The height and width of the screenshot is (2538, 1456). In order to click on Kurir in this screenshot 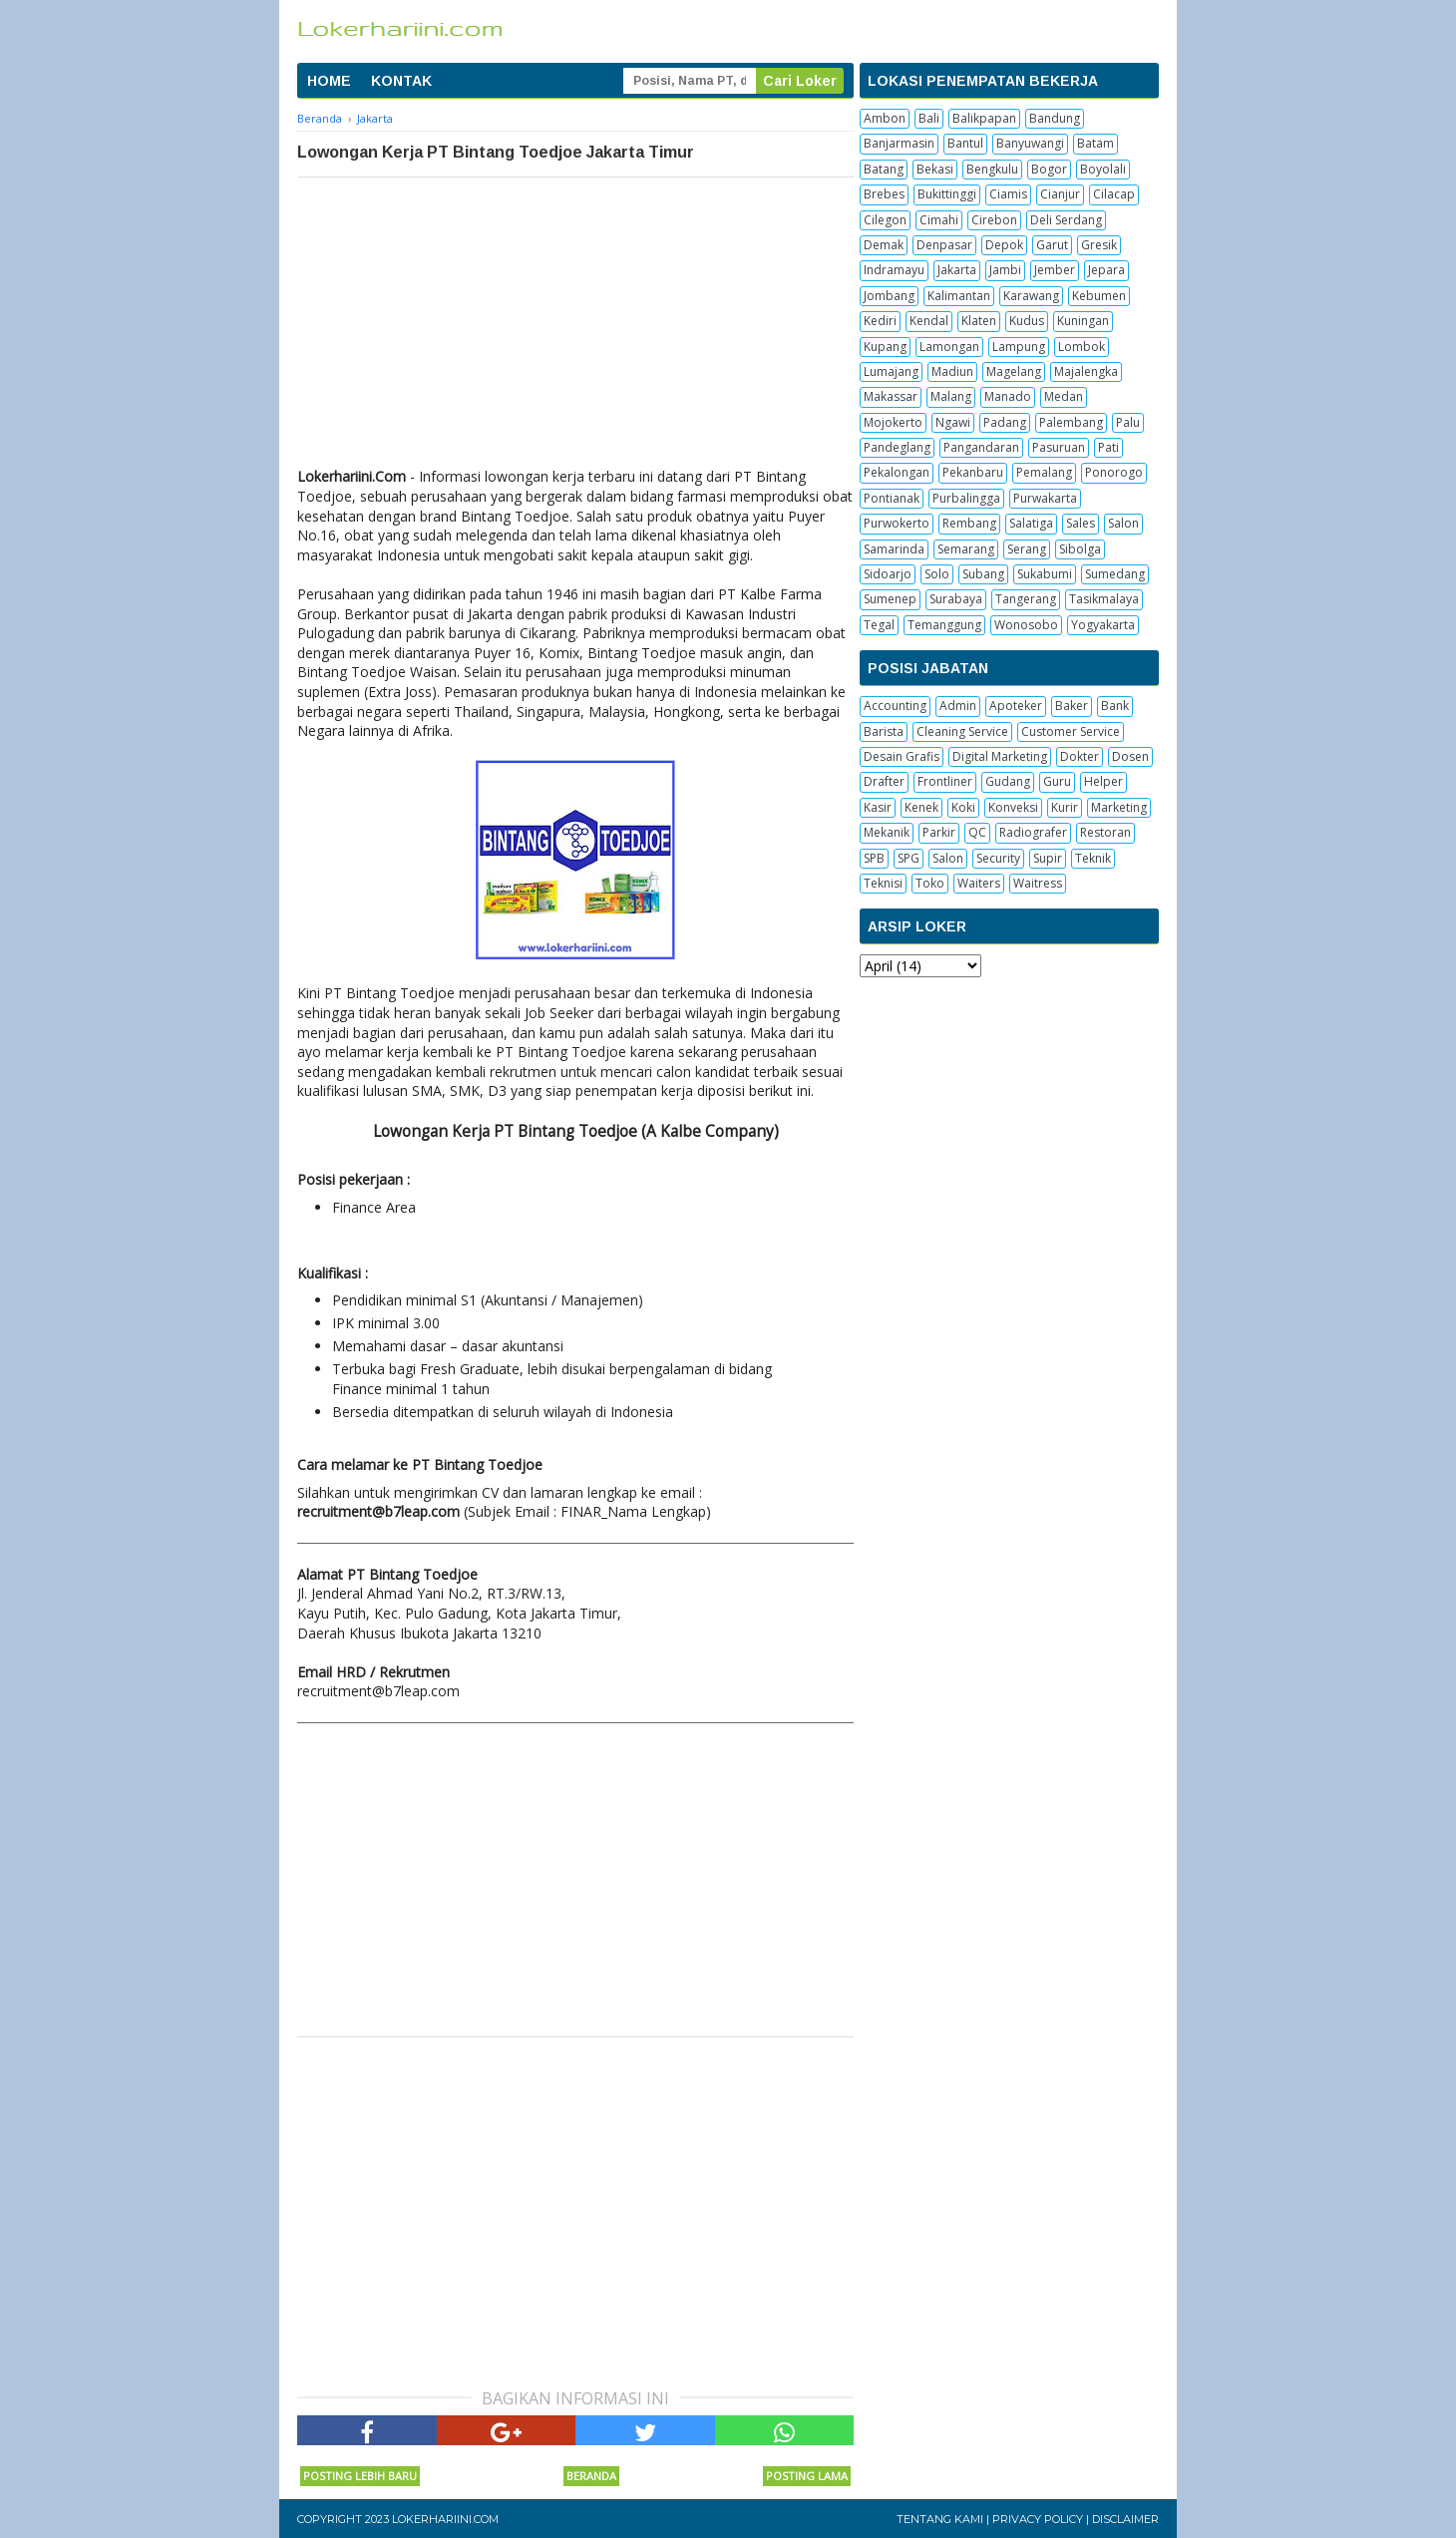, I will do `click(1064, 807)`.